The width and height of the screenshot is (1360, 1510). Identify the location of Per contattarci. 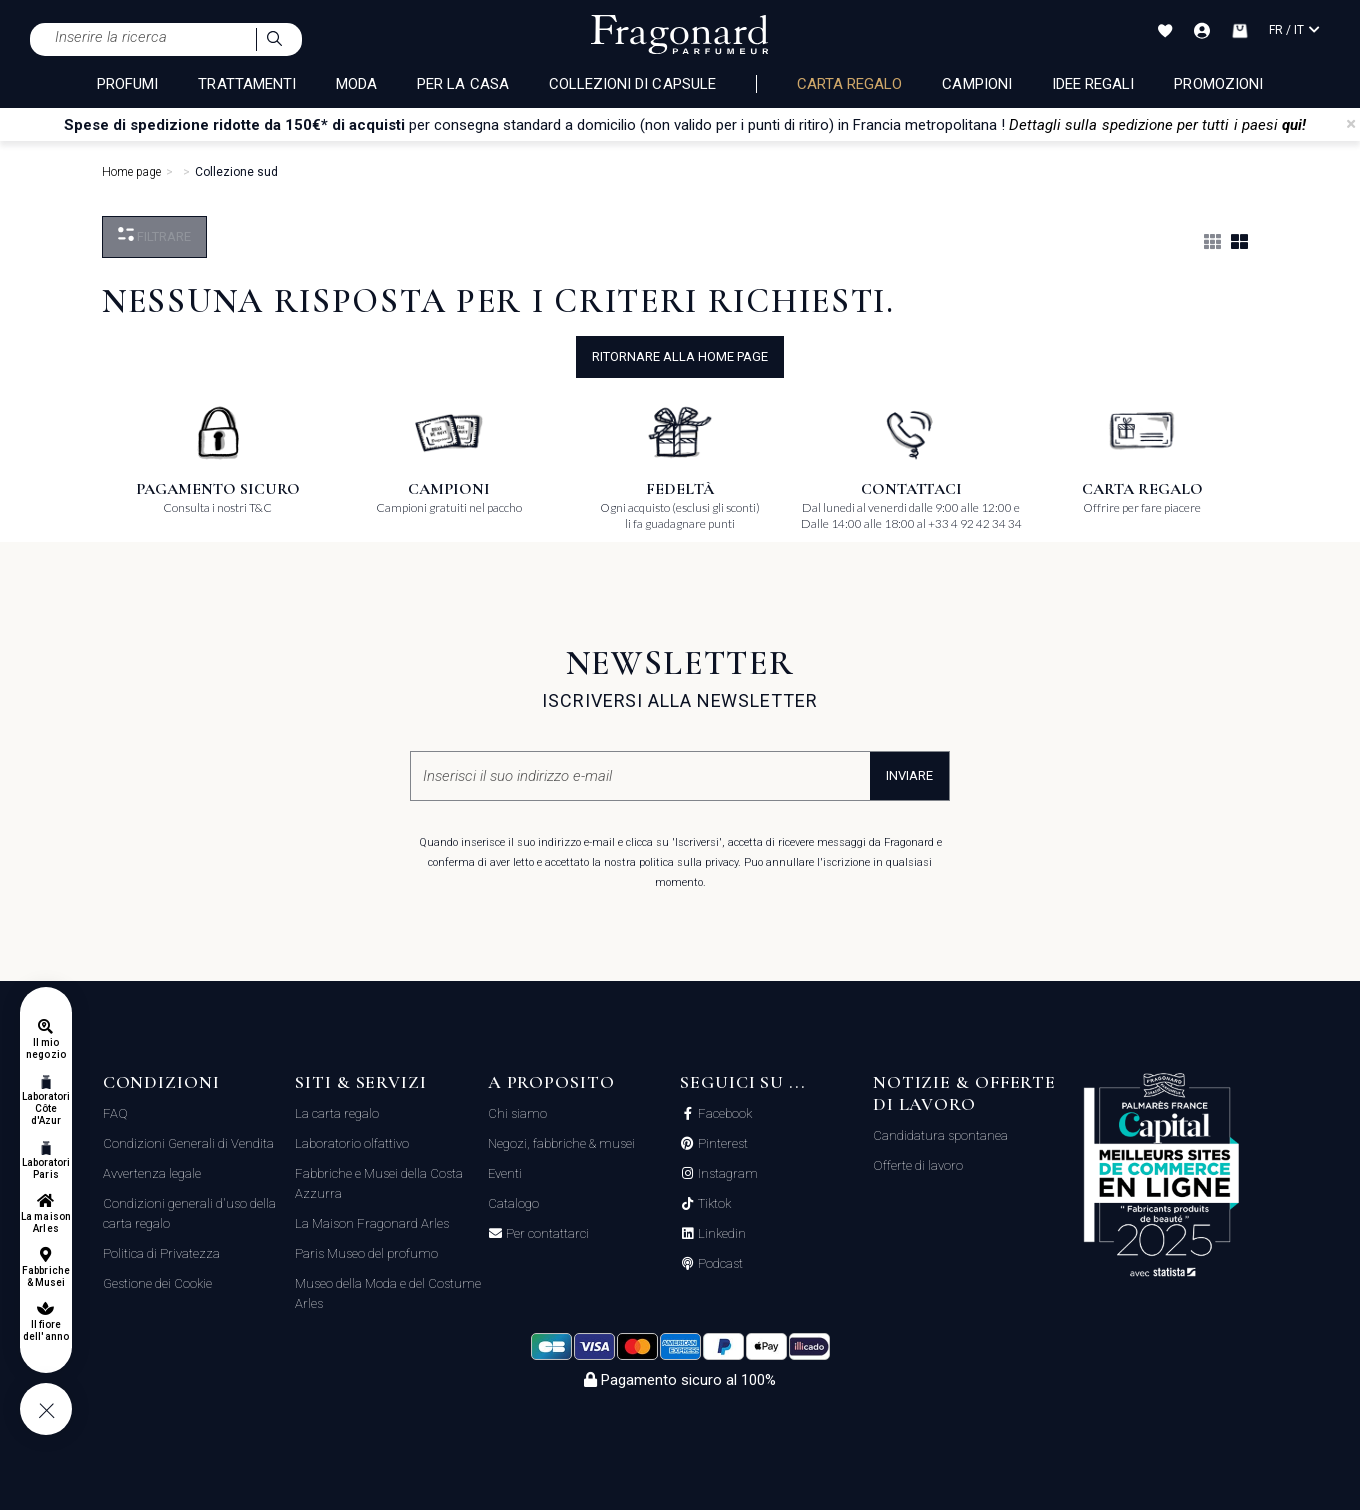
(546, 1234).